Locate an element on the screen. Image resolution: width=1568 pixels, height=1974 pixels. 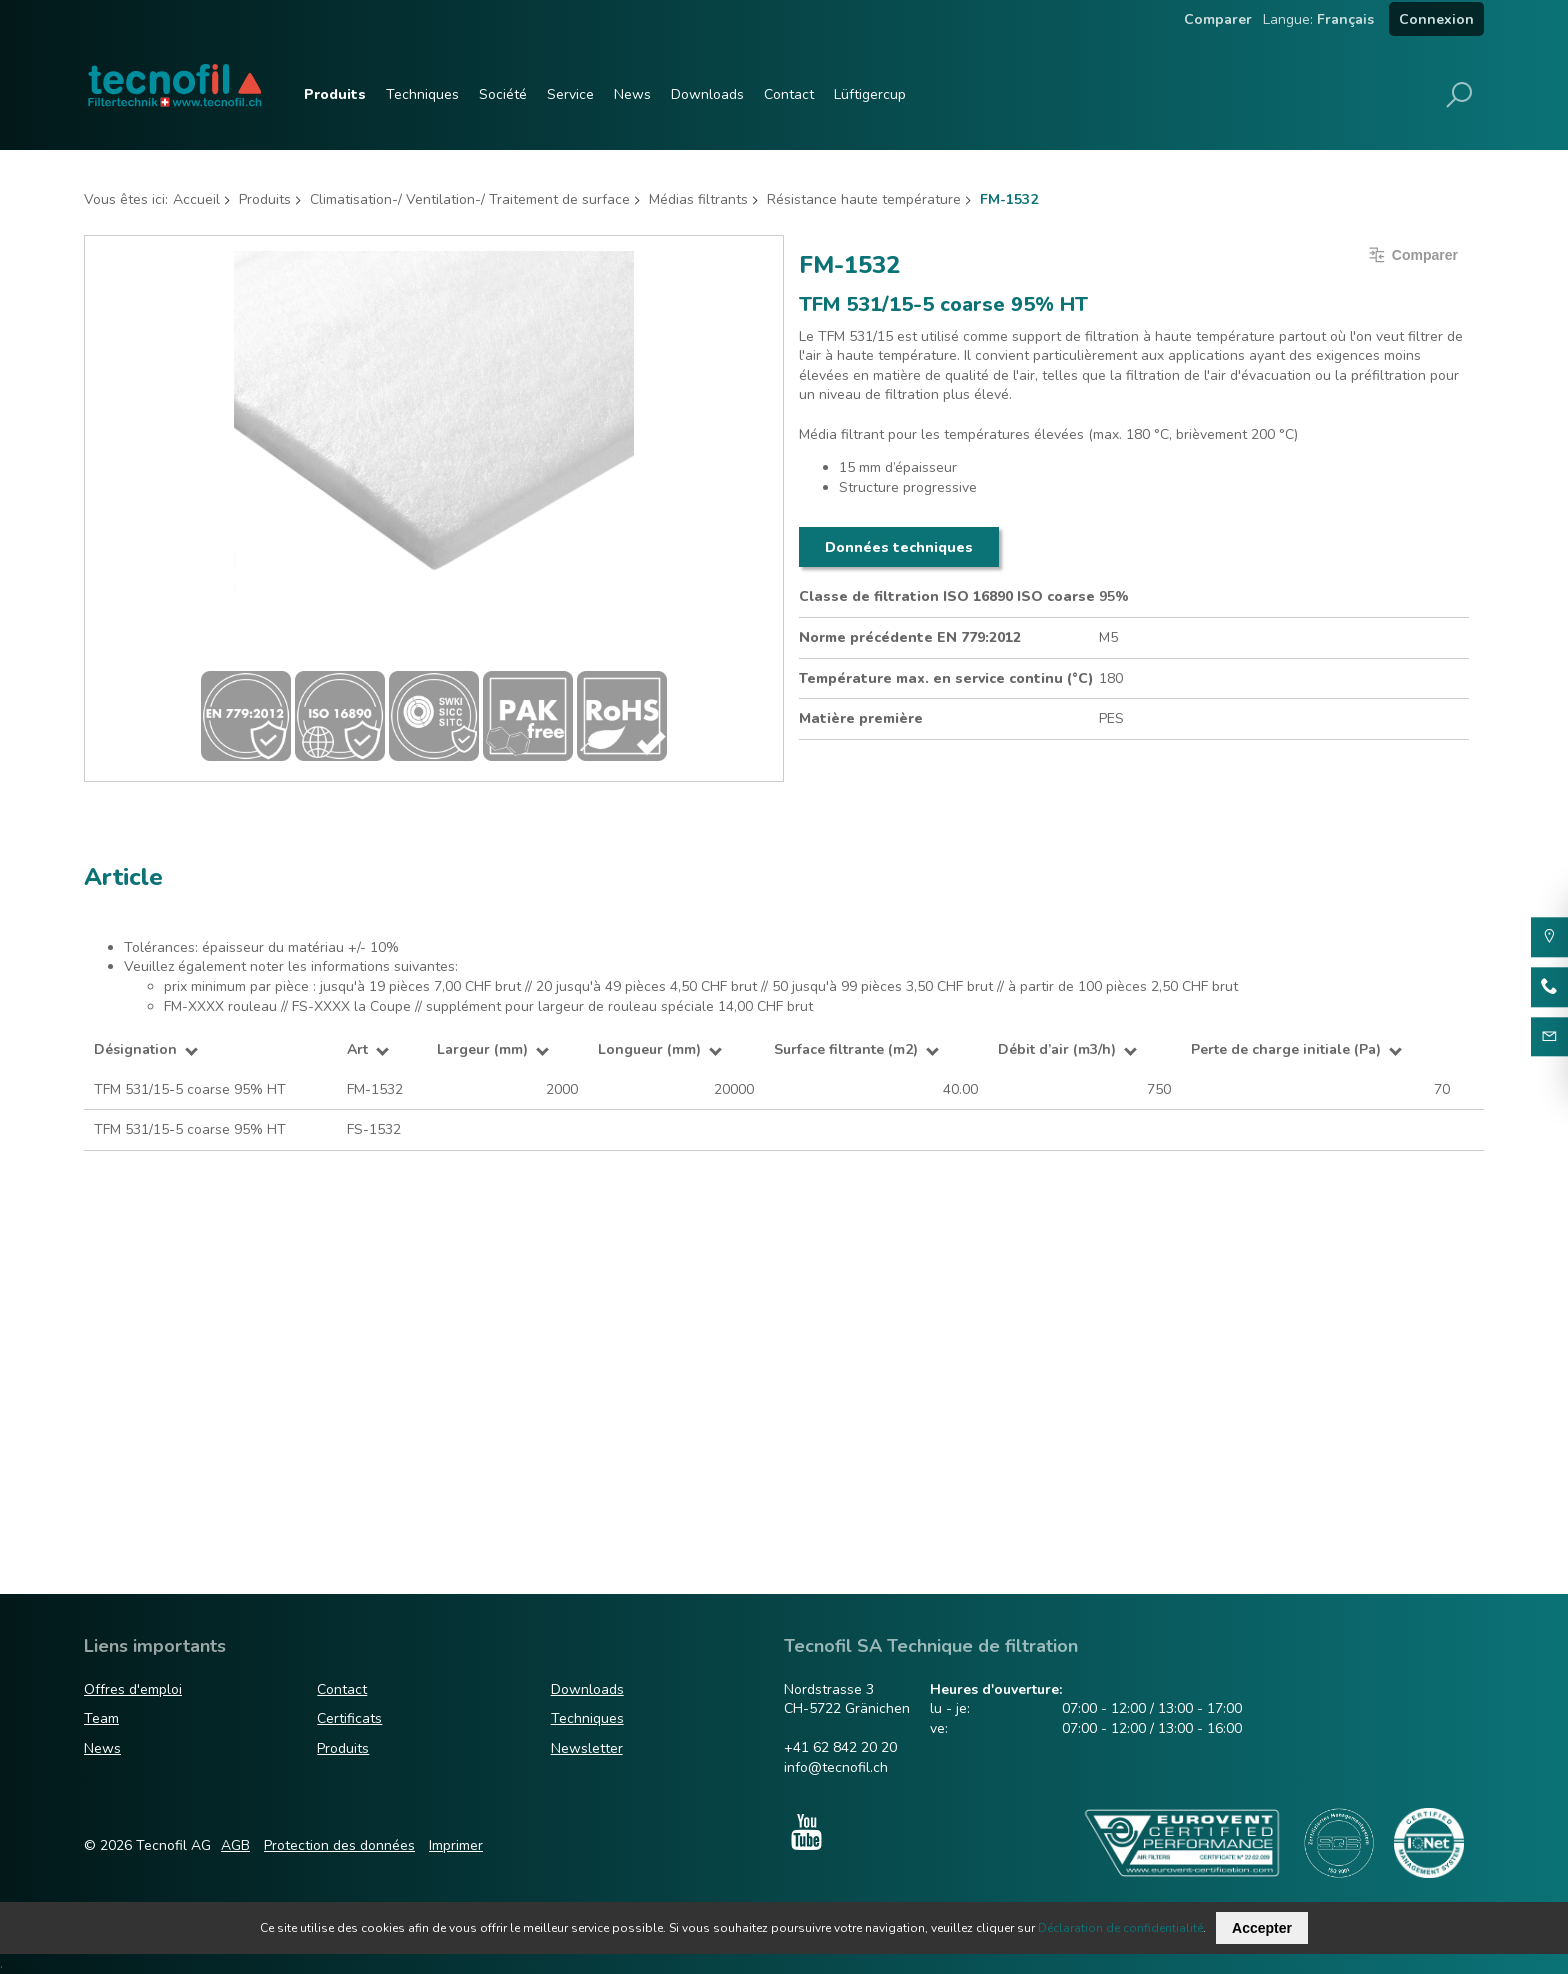
Downloads is located at coordinates (707, 94).